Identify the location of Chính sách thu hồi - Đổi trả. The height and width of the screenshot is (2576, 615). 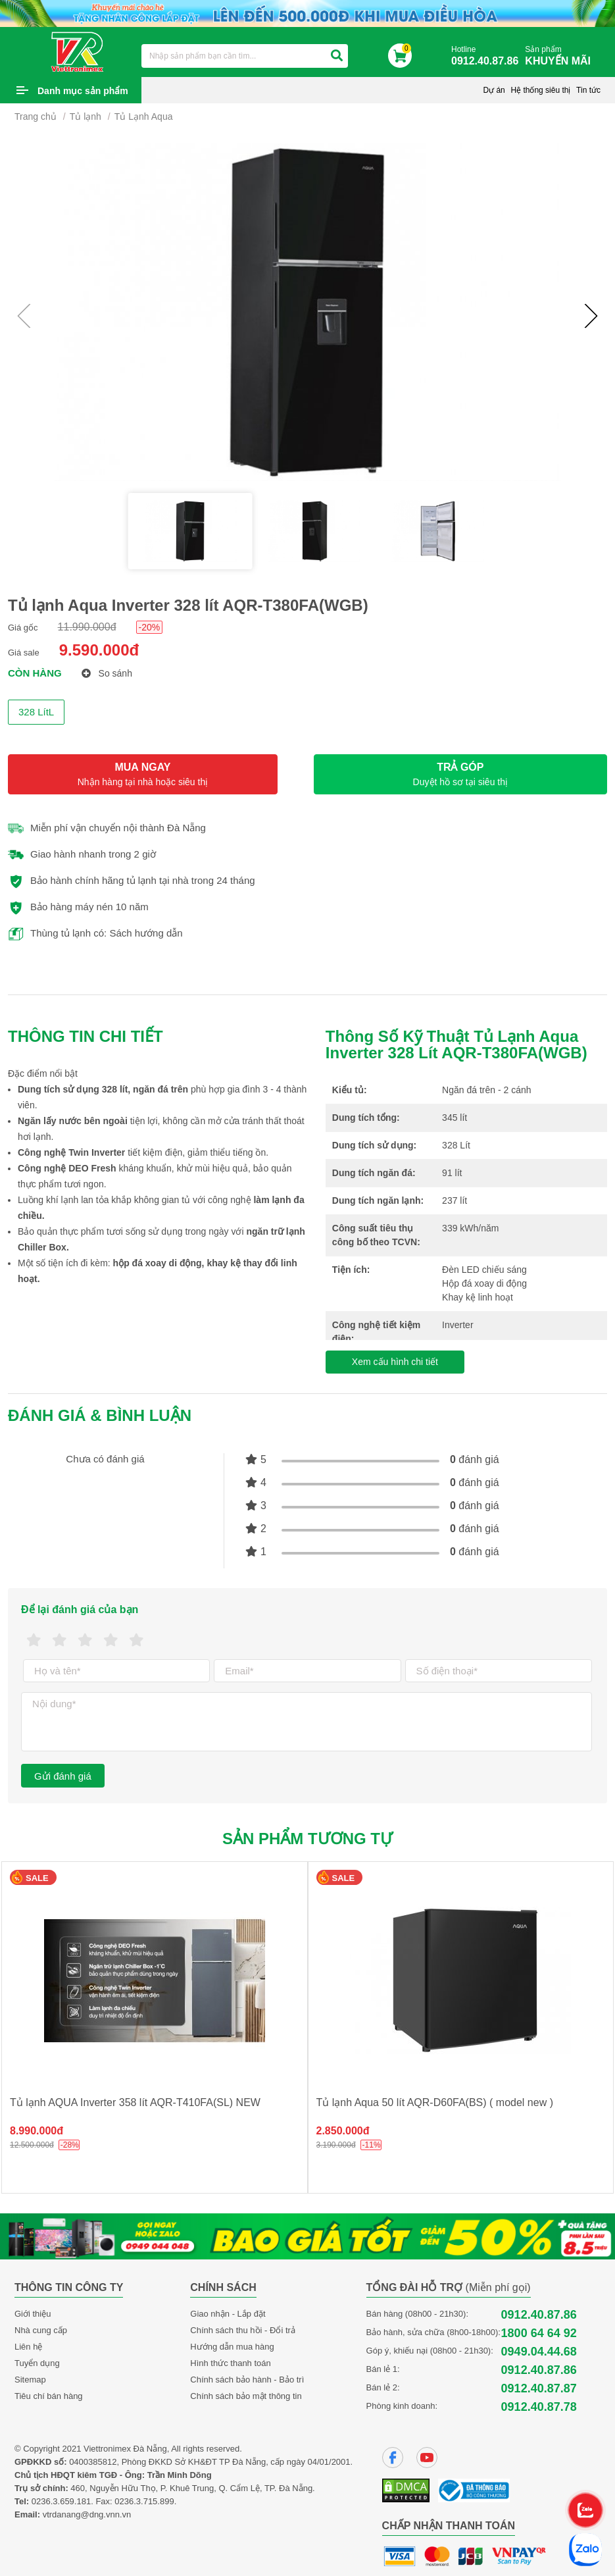
(242, 2330).